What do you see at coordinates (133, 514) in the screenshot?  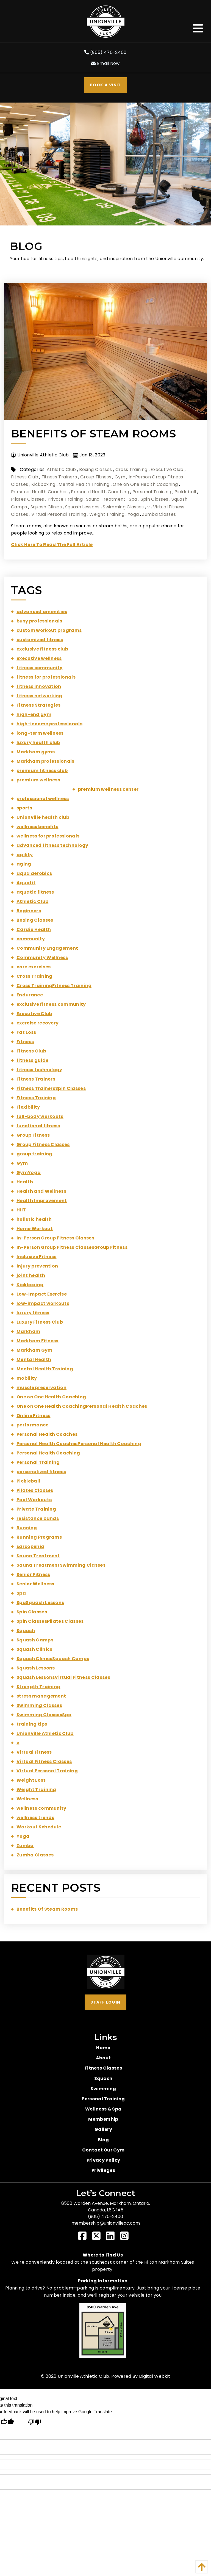 I see `Yoga` at bounding box center [133, 514].